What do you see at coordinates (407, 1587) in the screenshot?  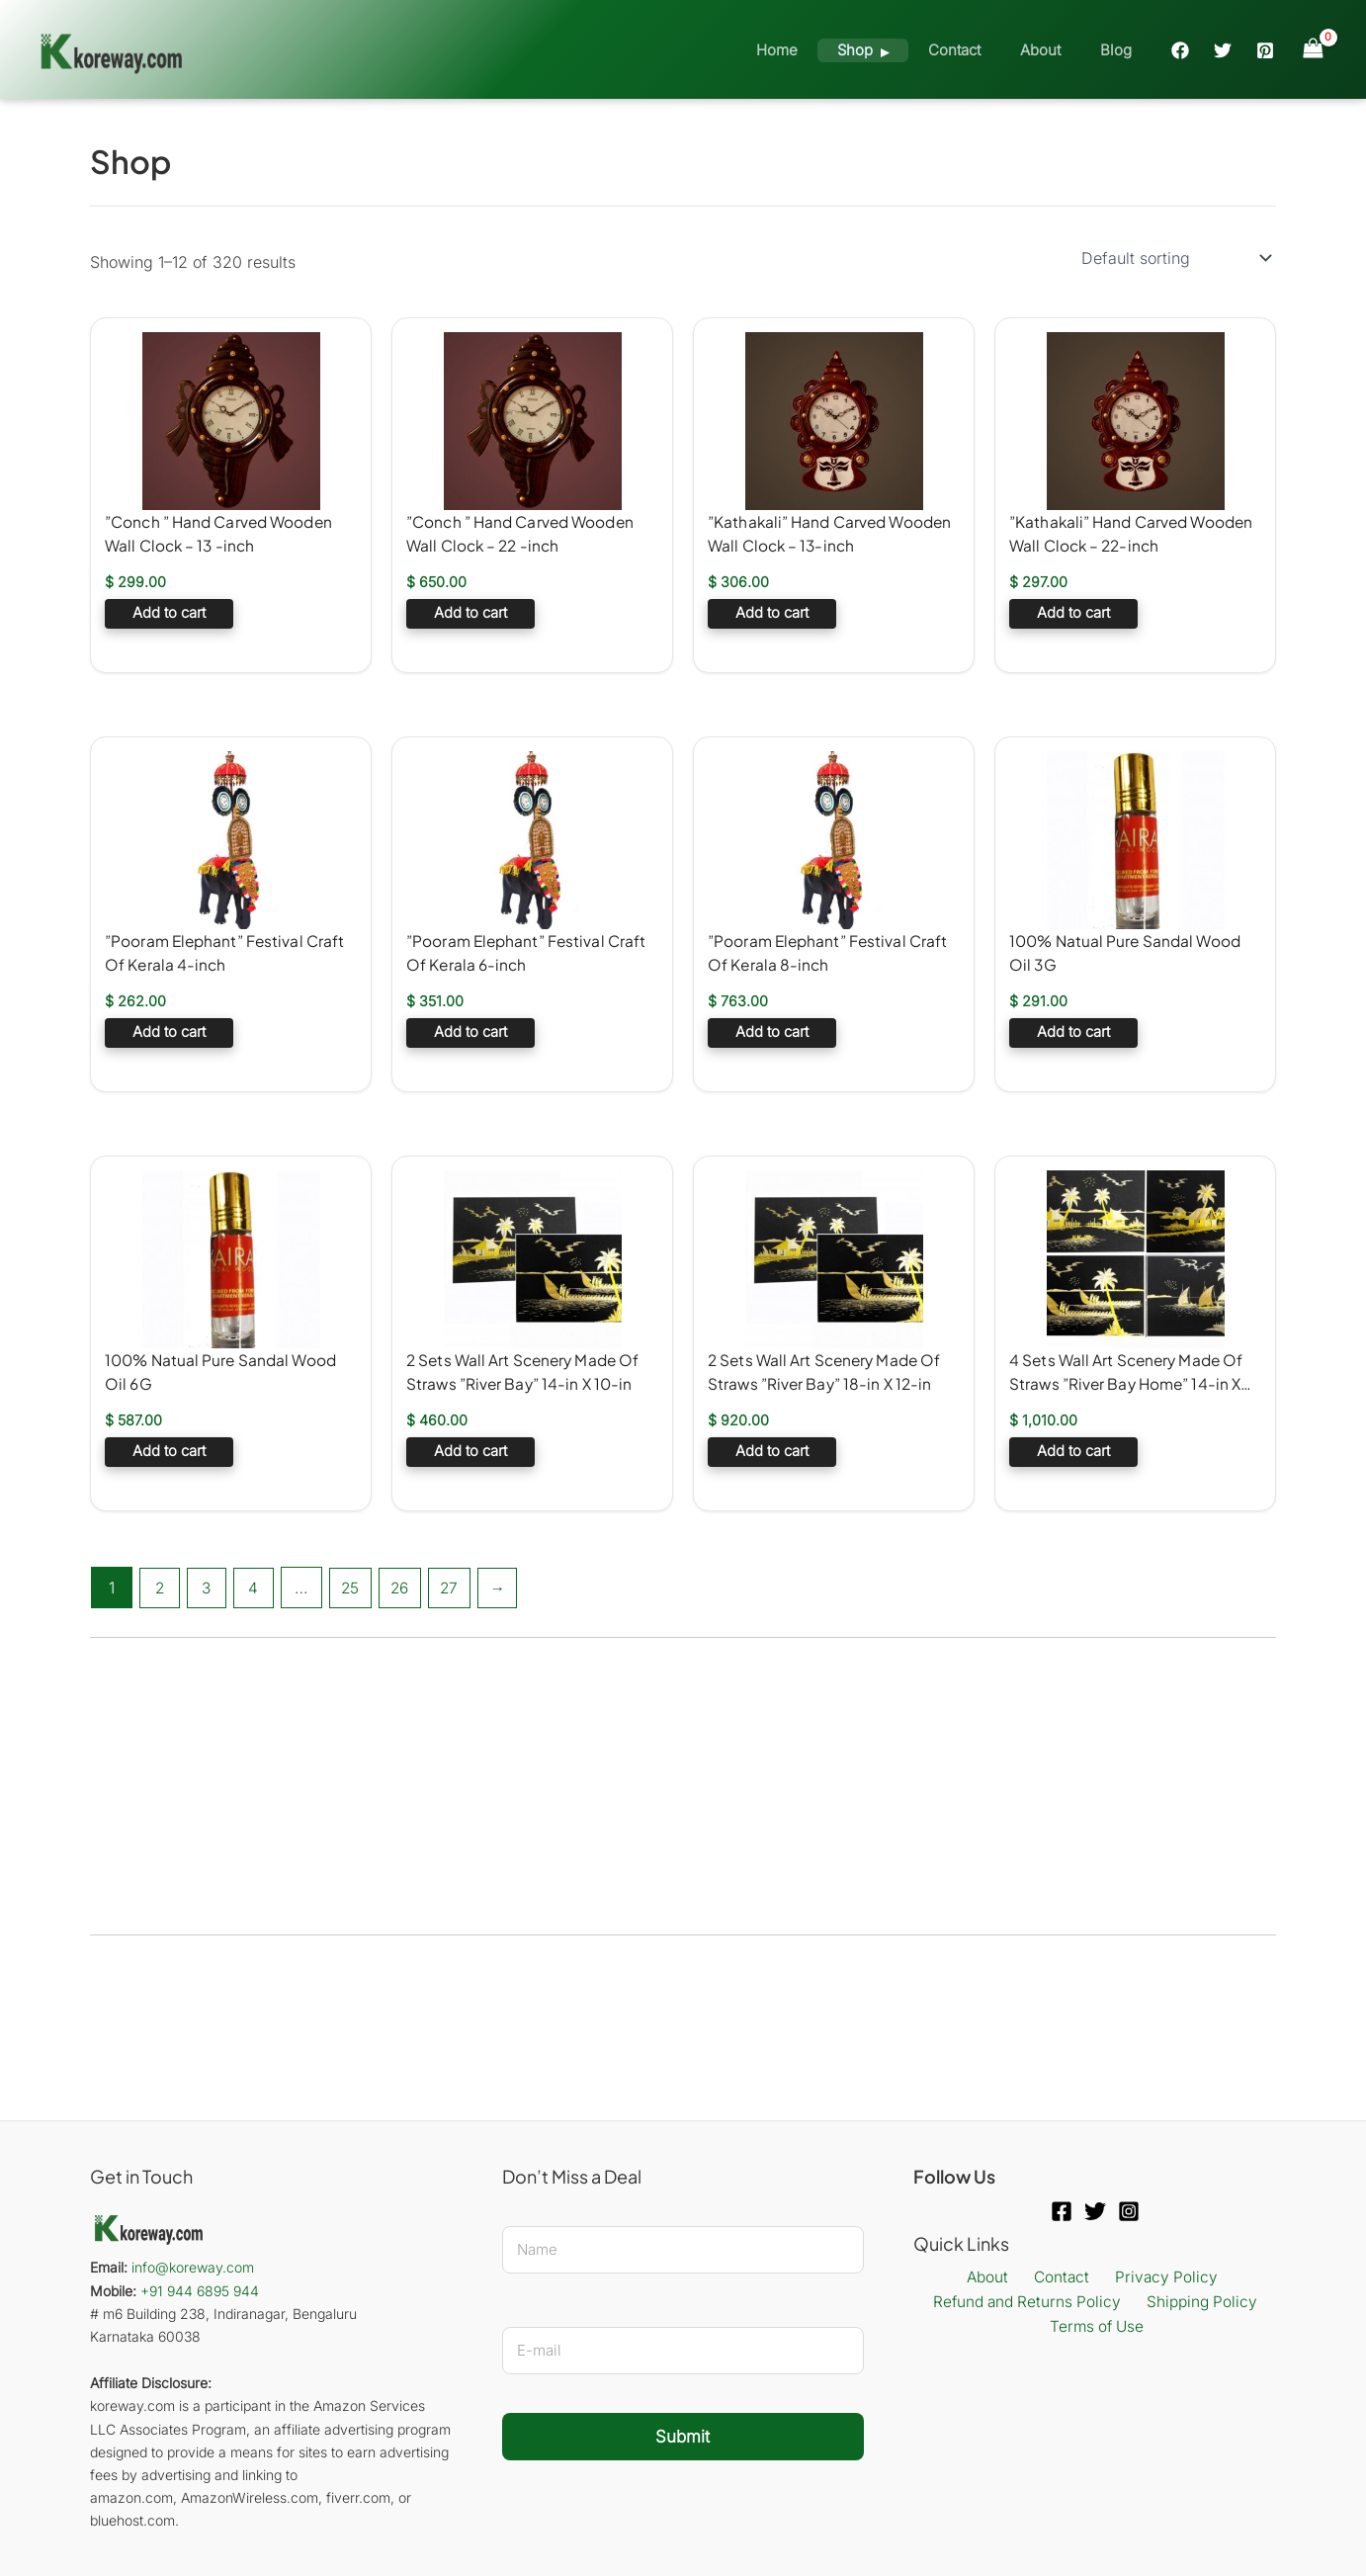 I see `26 [Page 26]` at bounding box center [407, 1587].